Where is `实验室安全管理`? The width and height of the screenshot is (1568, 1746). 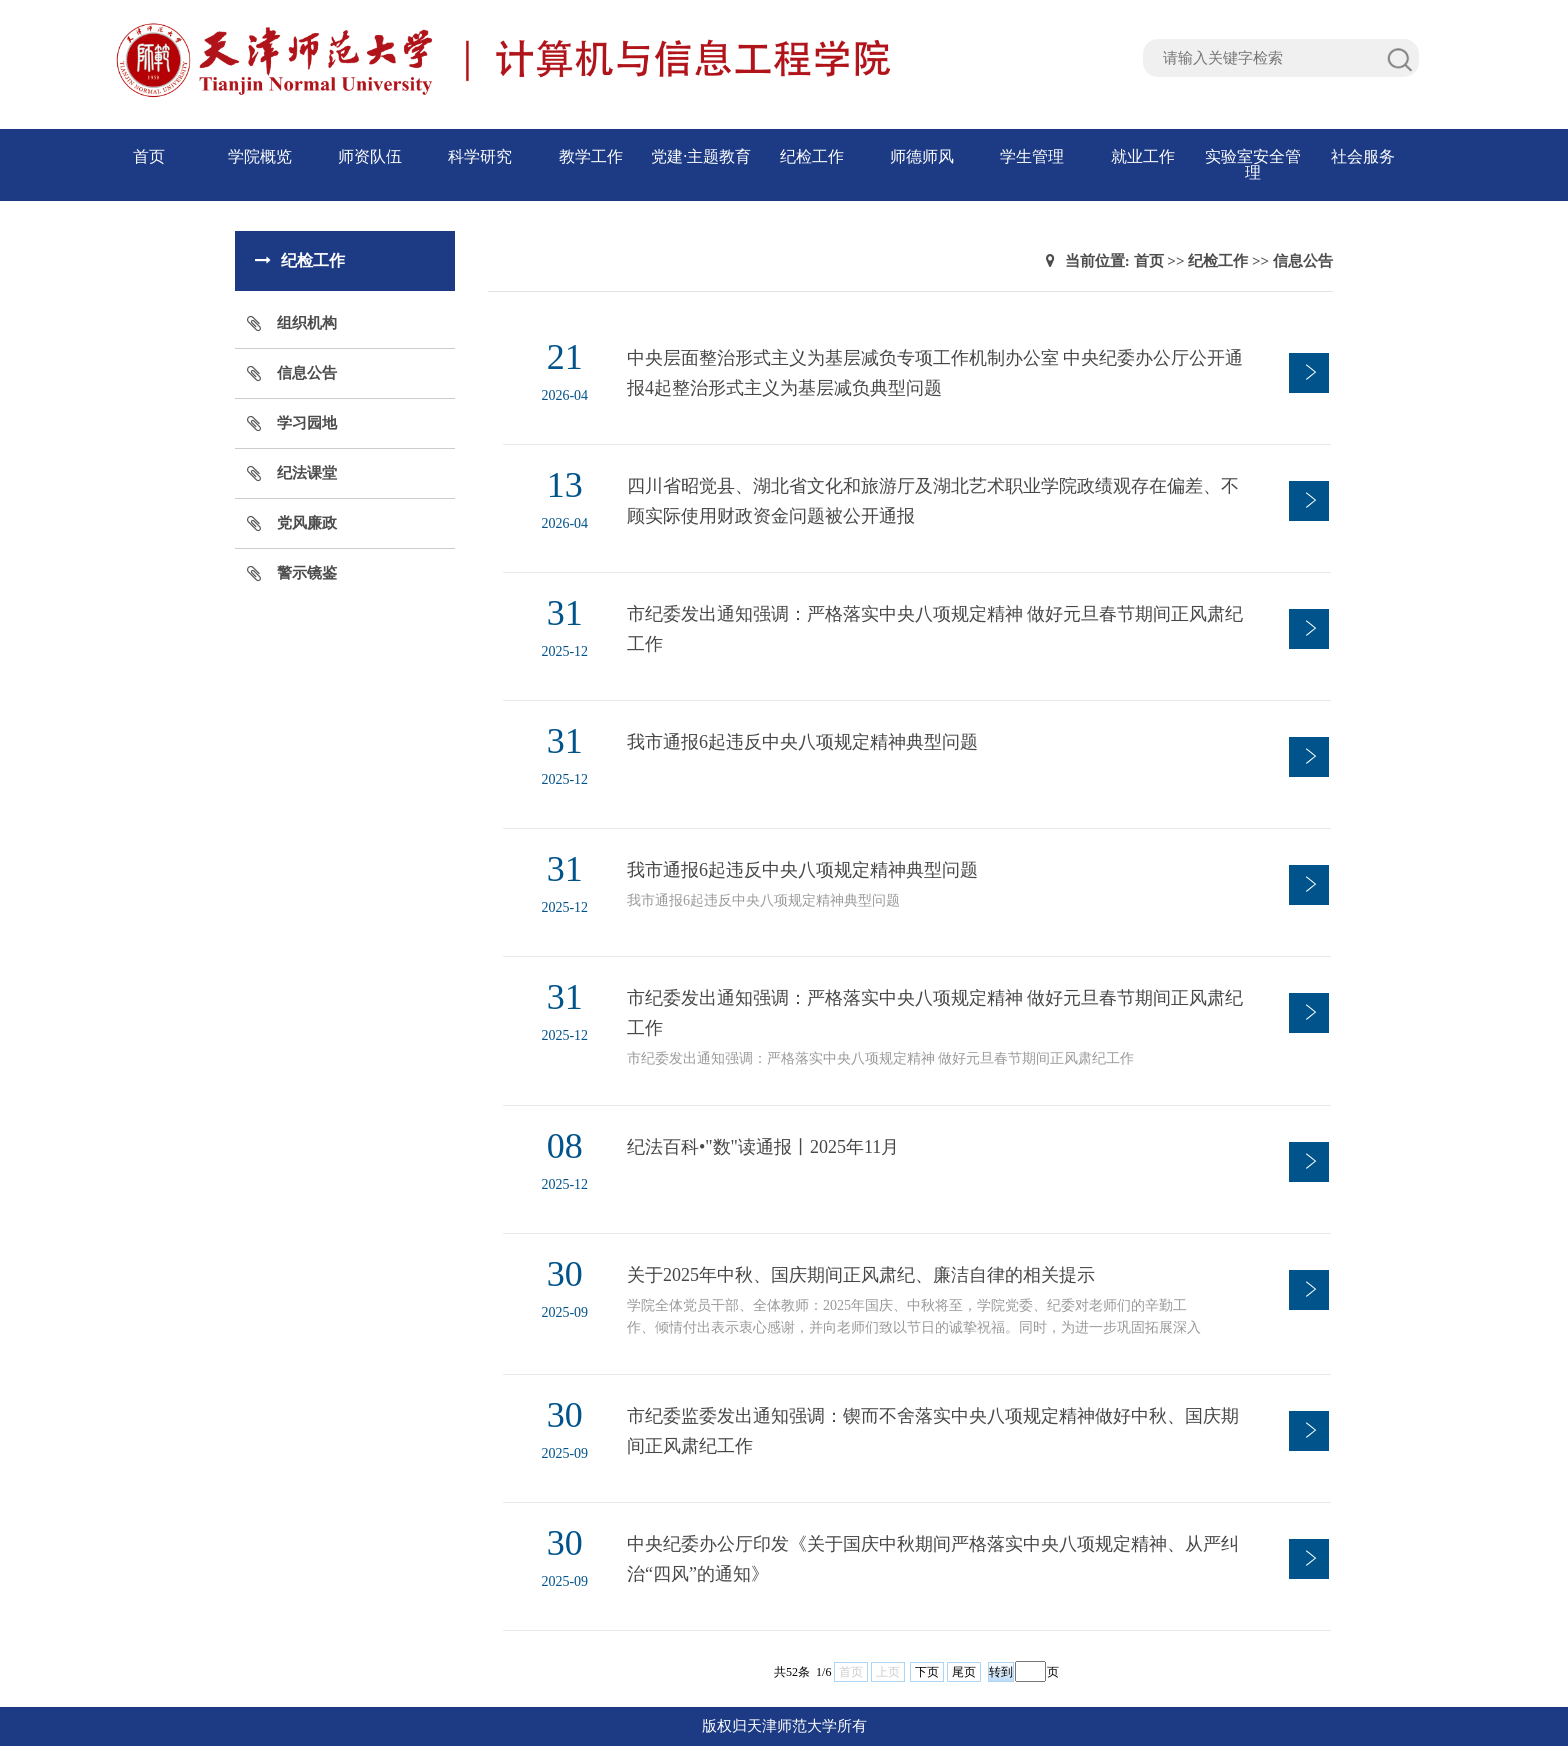
实验室安全管理 is located at coordinates (1253, 164).